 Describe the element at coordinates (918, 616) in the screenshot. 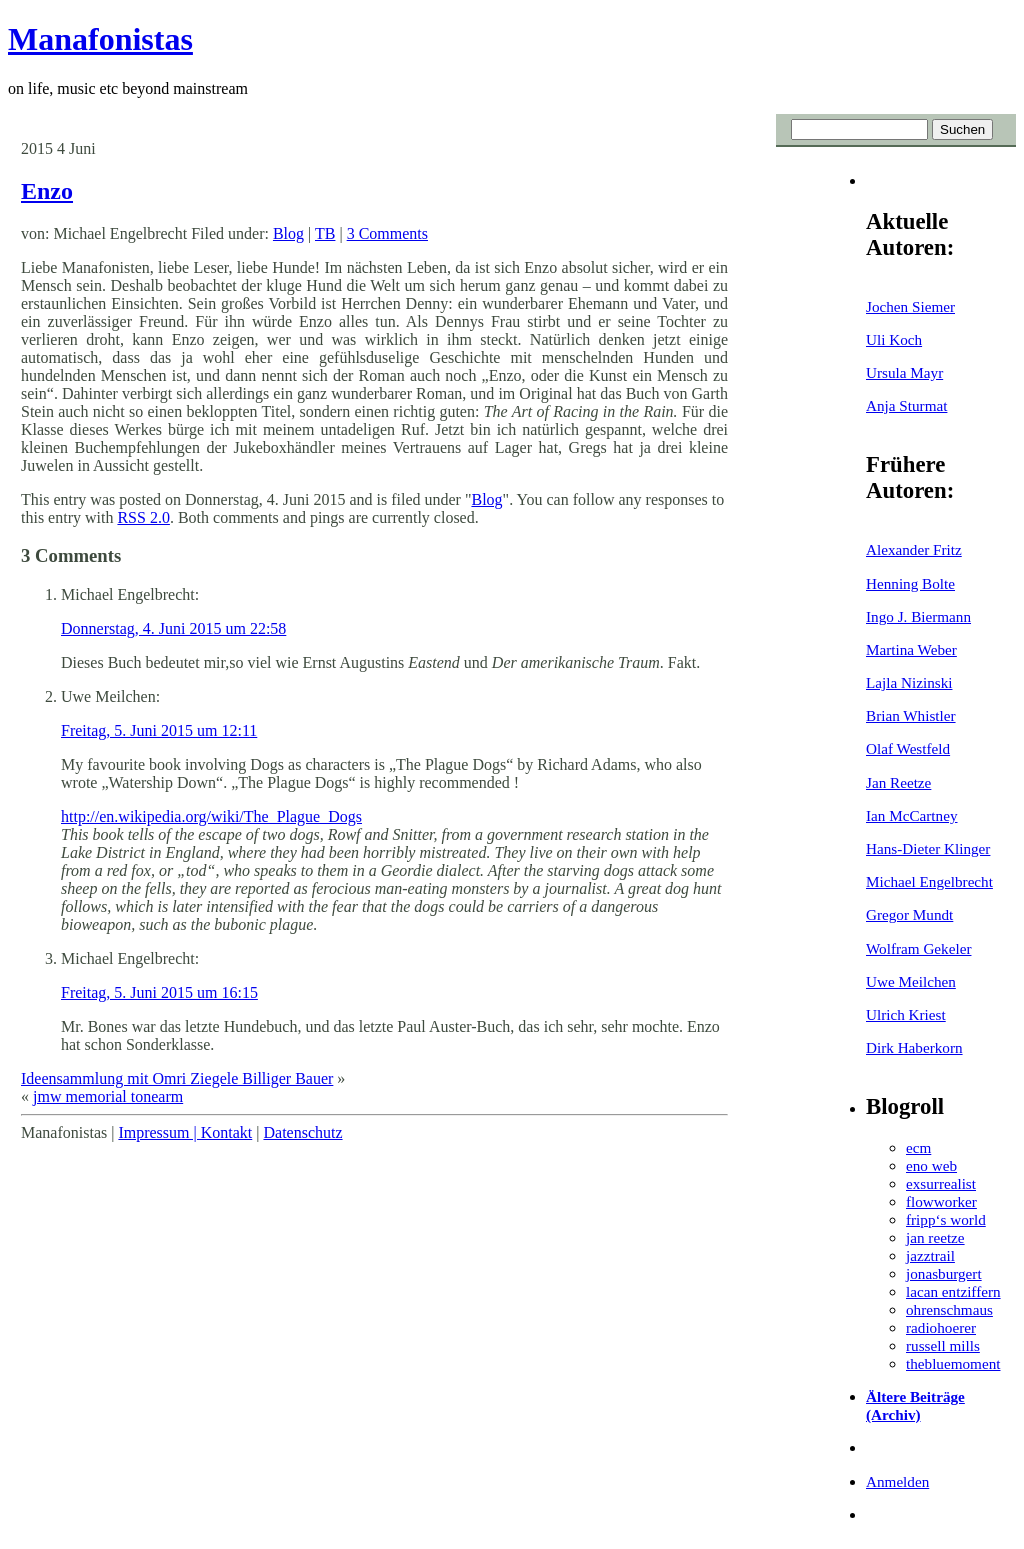

I see `Ingo J. Biermann` at that location.